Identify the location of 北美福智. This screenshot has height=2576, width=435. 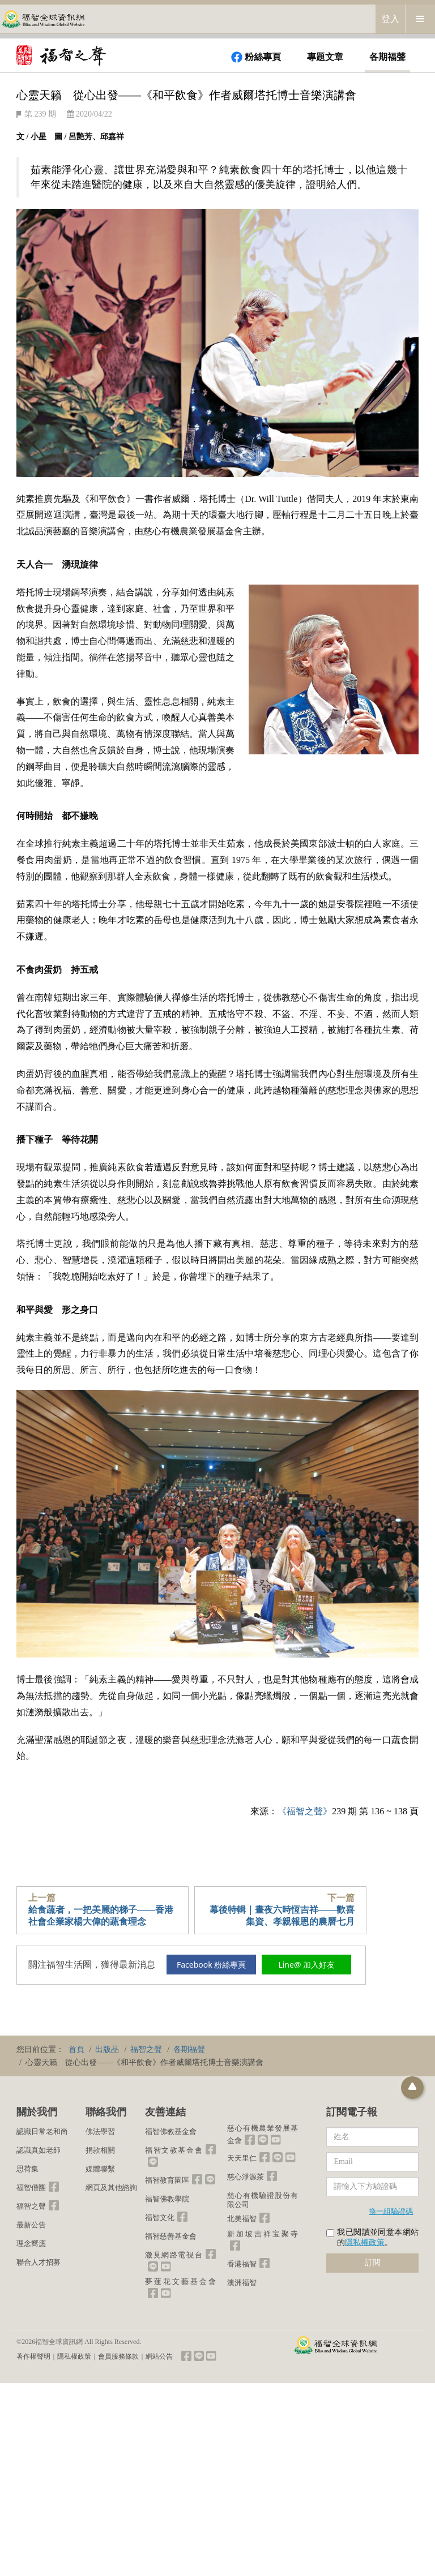
(242, 2218).